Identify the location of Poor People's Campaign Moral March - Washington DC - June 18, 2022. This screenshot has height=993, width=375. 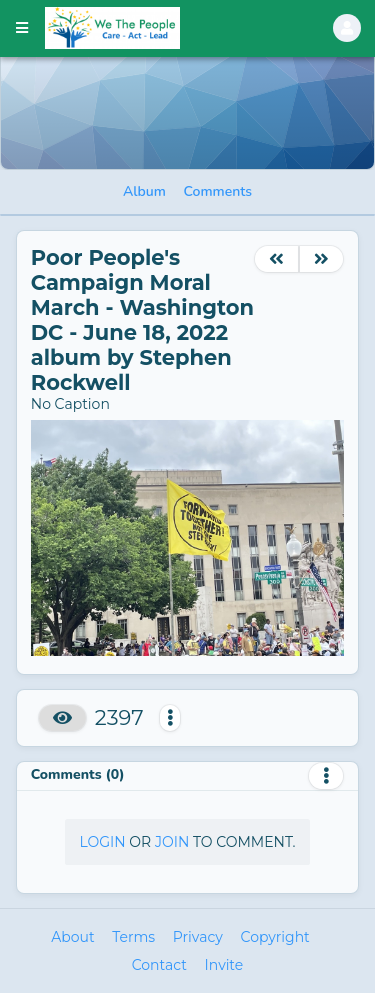
(142, 295).